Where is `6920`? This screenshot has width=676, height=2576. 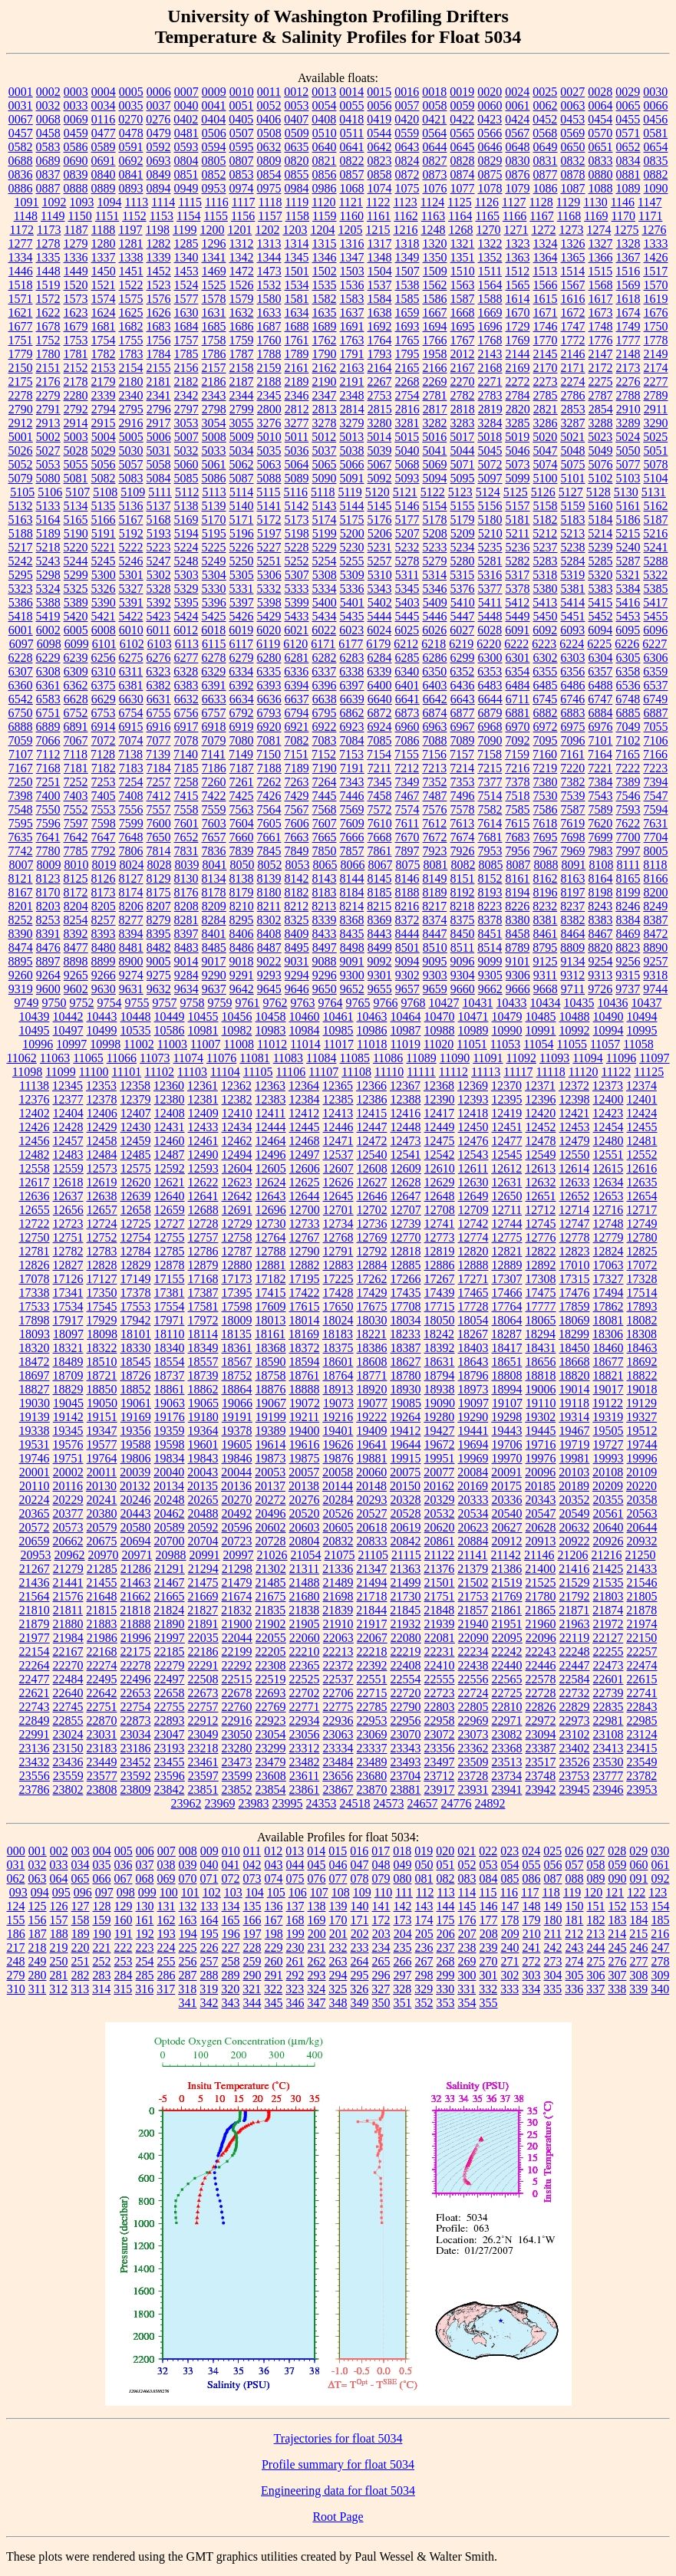
6920 is located at coordinates (269, 726).